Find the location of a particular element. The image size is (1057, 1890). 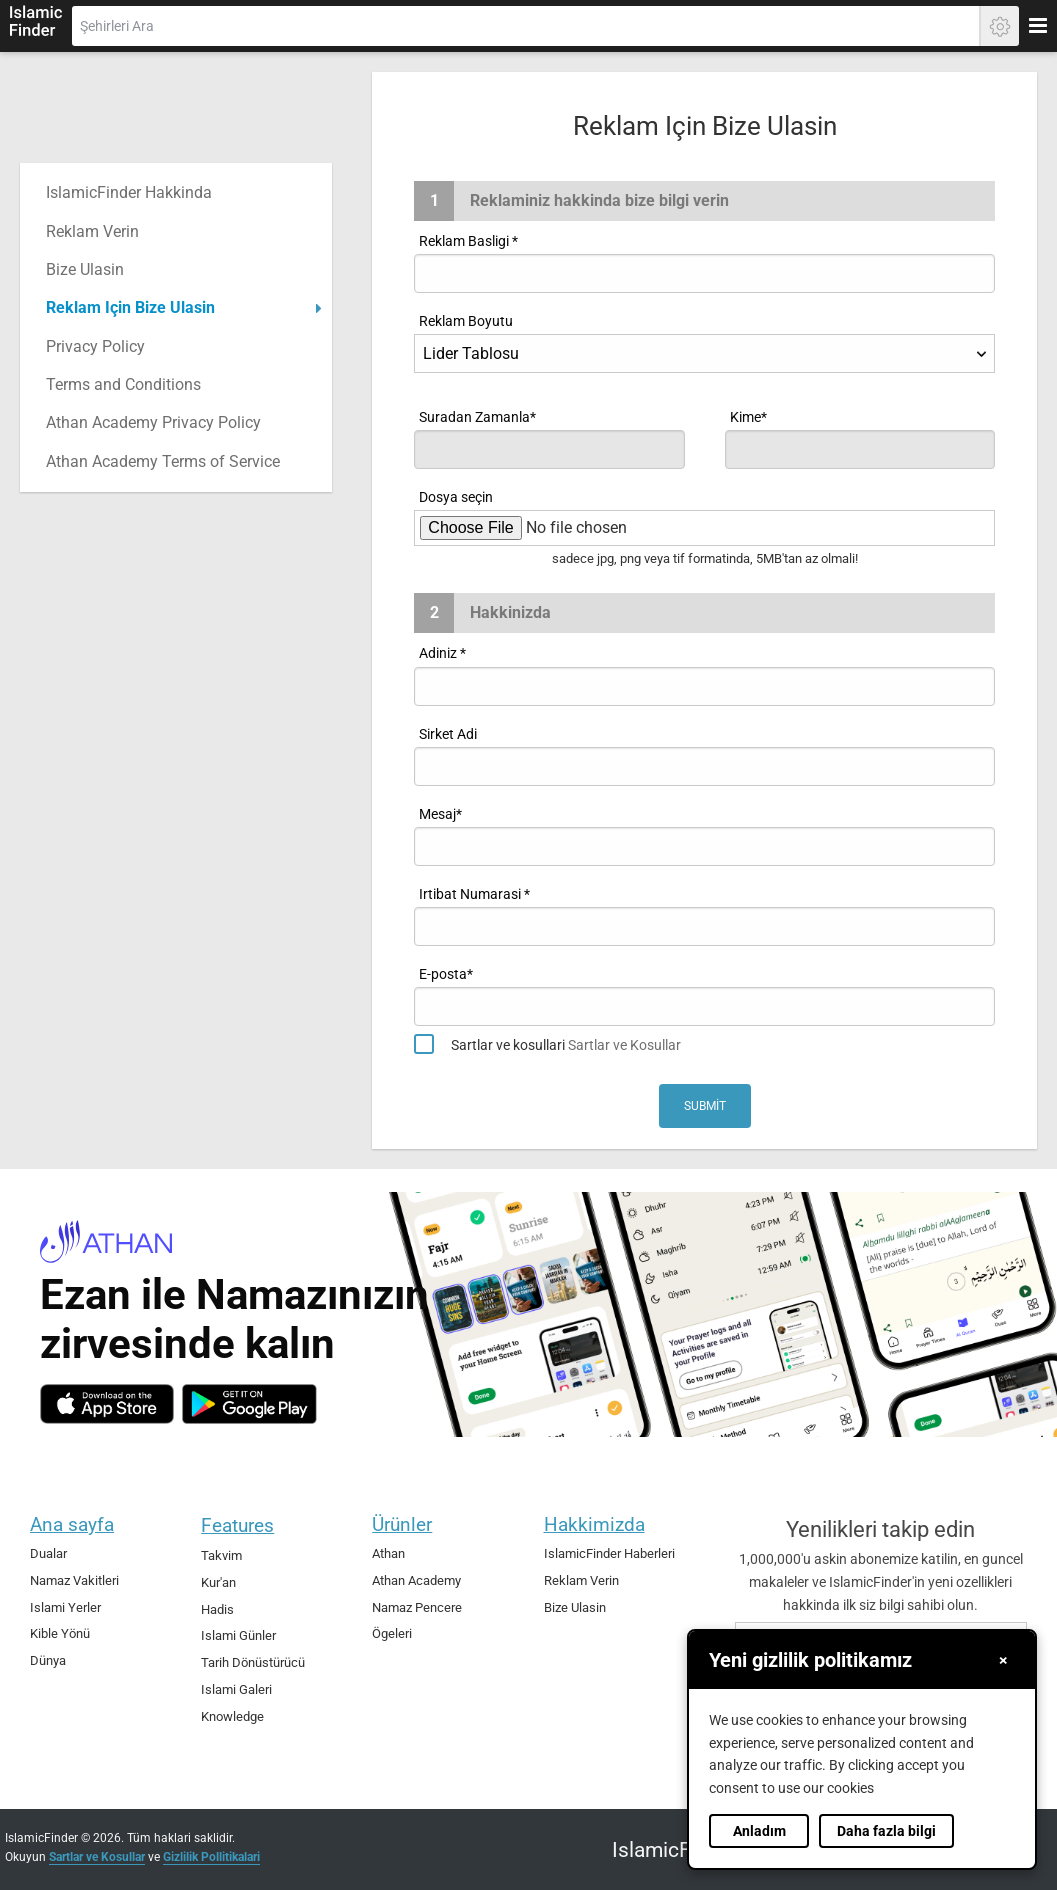

[android] is located at coordinates (249, 1404).